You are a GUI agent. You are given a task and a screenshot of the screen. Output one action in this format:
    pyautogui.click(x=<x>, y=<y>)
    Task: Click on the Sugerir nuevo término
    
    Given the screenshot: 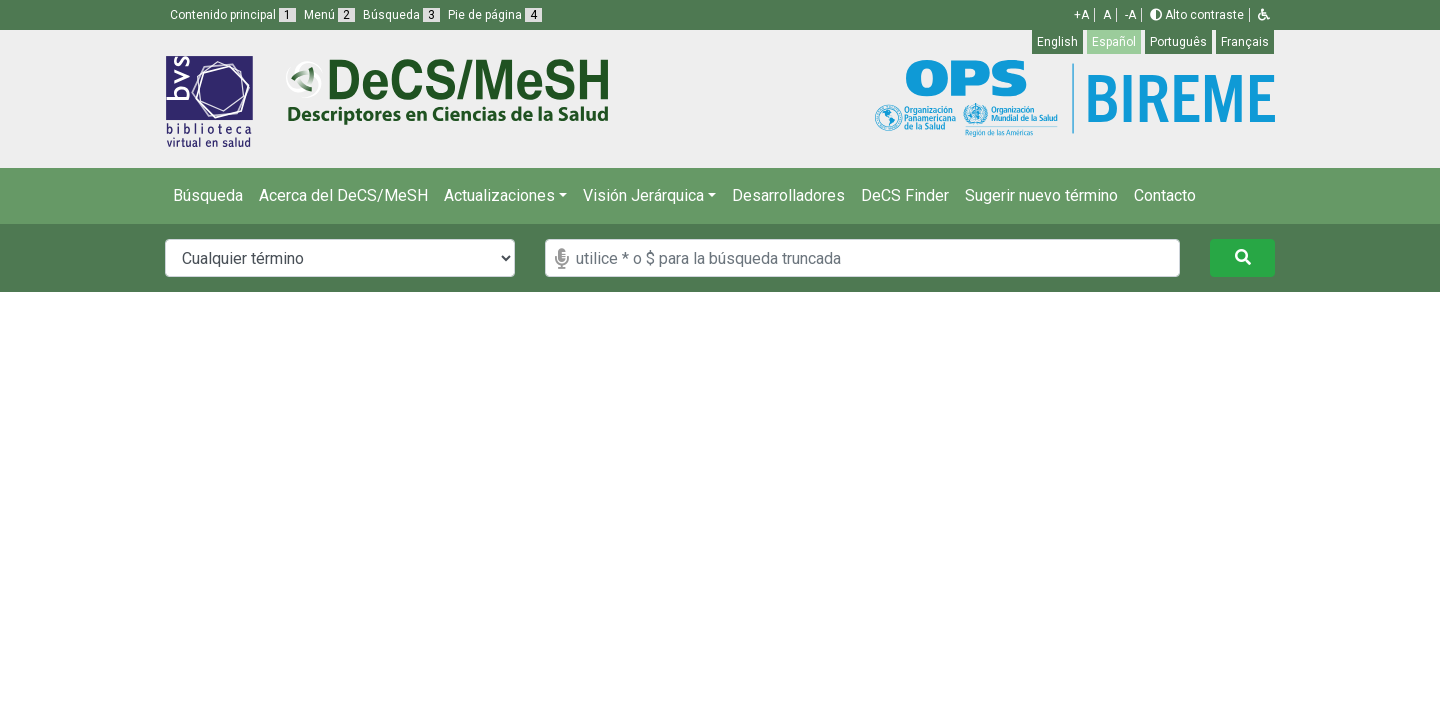 What is the action you would take?
    pyautogui.click(x=1041, y=195)
    